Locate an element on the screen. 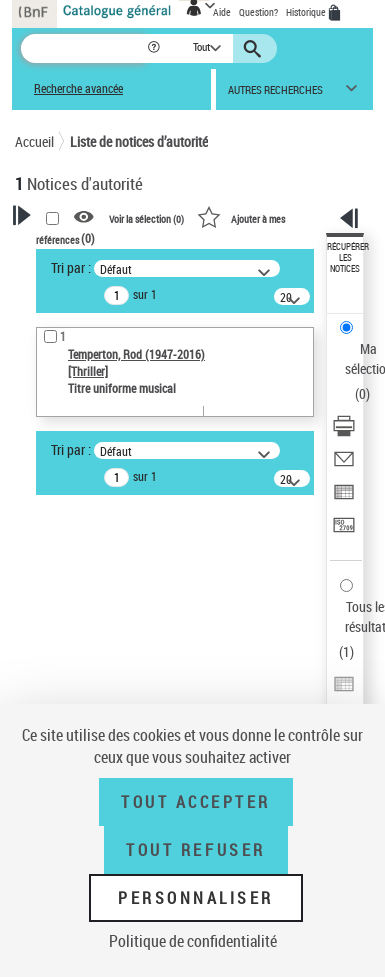  Accueil is located at coordinates (34, 141).